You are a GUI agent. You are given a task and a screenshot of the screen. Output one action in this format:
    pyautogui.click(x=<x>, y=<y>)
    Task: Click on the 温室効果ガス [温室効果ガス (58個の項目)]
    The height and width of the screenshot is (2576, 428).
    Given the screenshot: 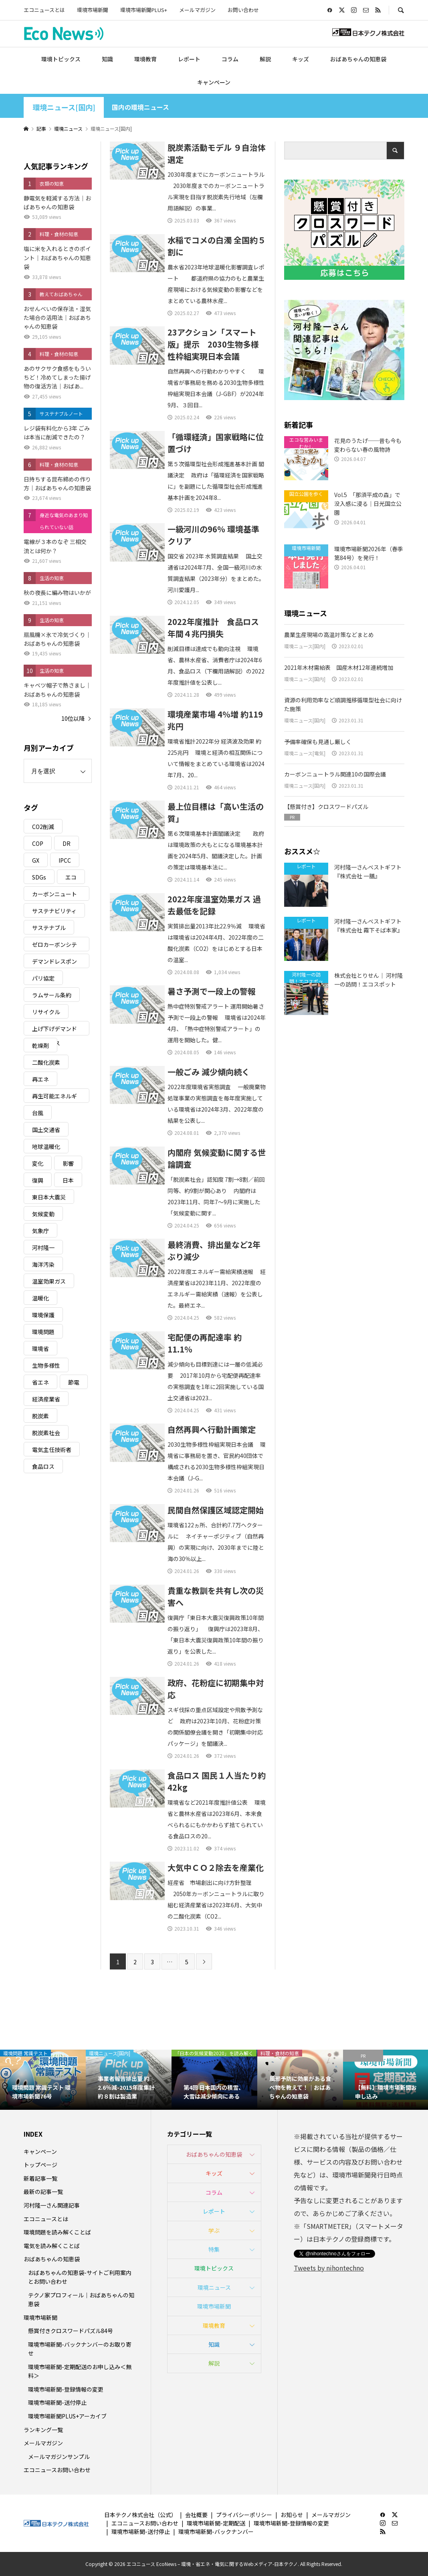 What is the action you would take?
    pyautogui.click(x=49, y=1281)
    